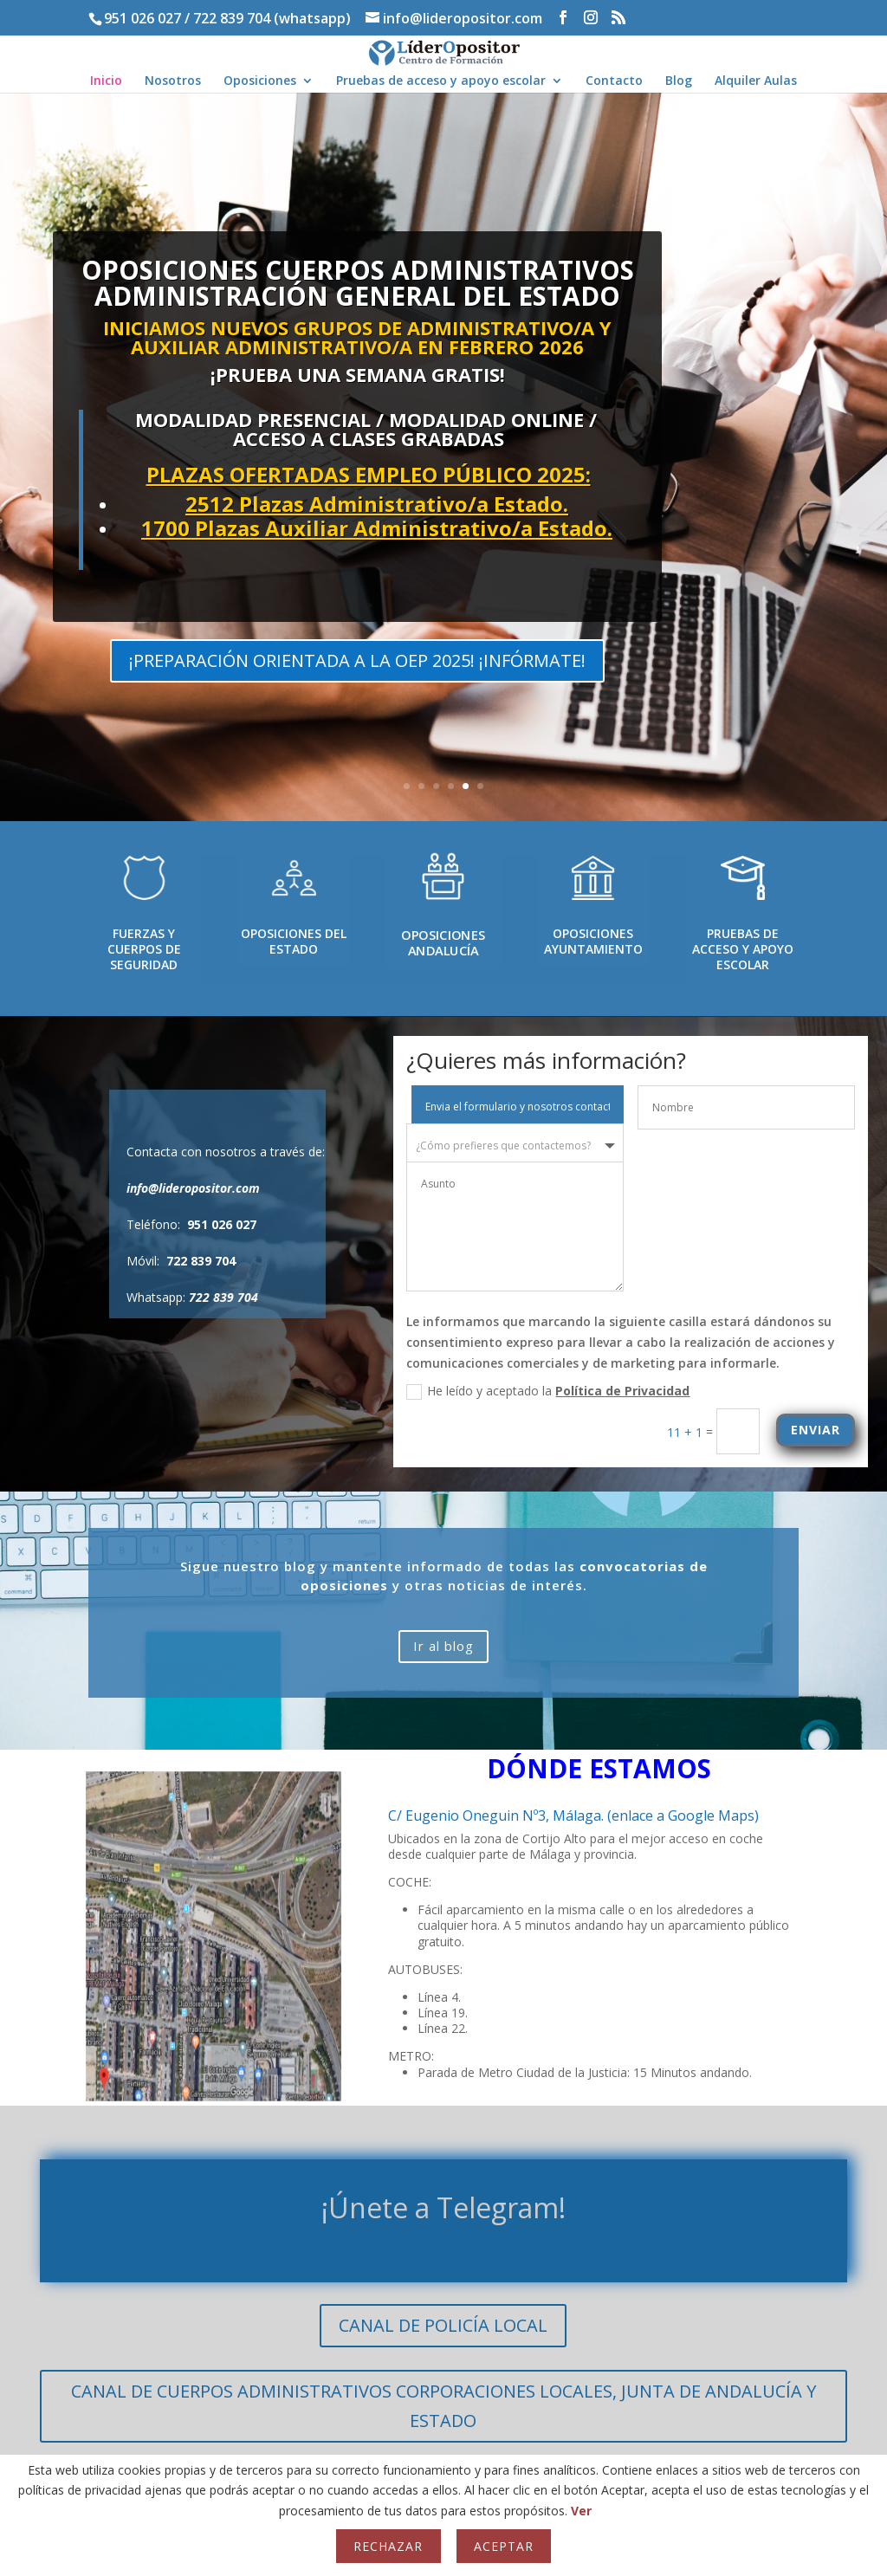 The image size is (887, 2576). What do you see at coordinates (106, 81) in the screenshot?
I see `Inicio` at bounding box center [106, 81].